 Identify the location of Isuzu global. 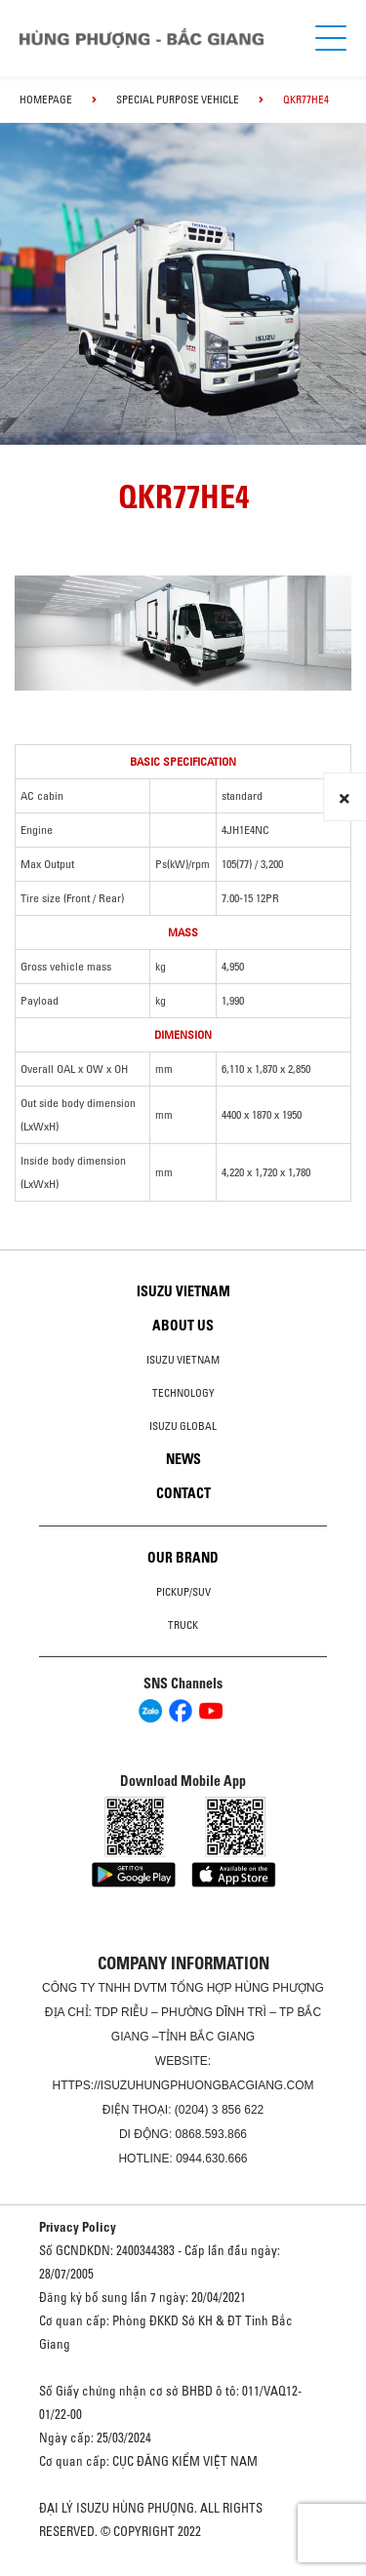
(183, 1426).